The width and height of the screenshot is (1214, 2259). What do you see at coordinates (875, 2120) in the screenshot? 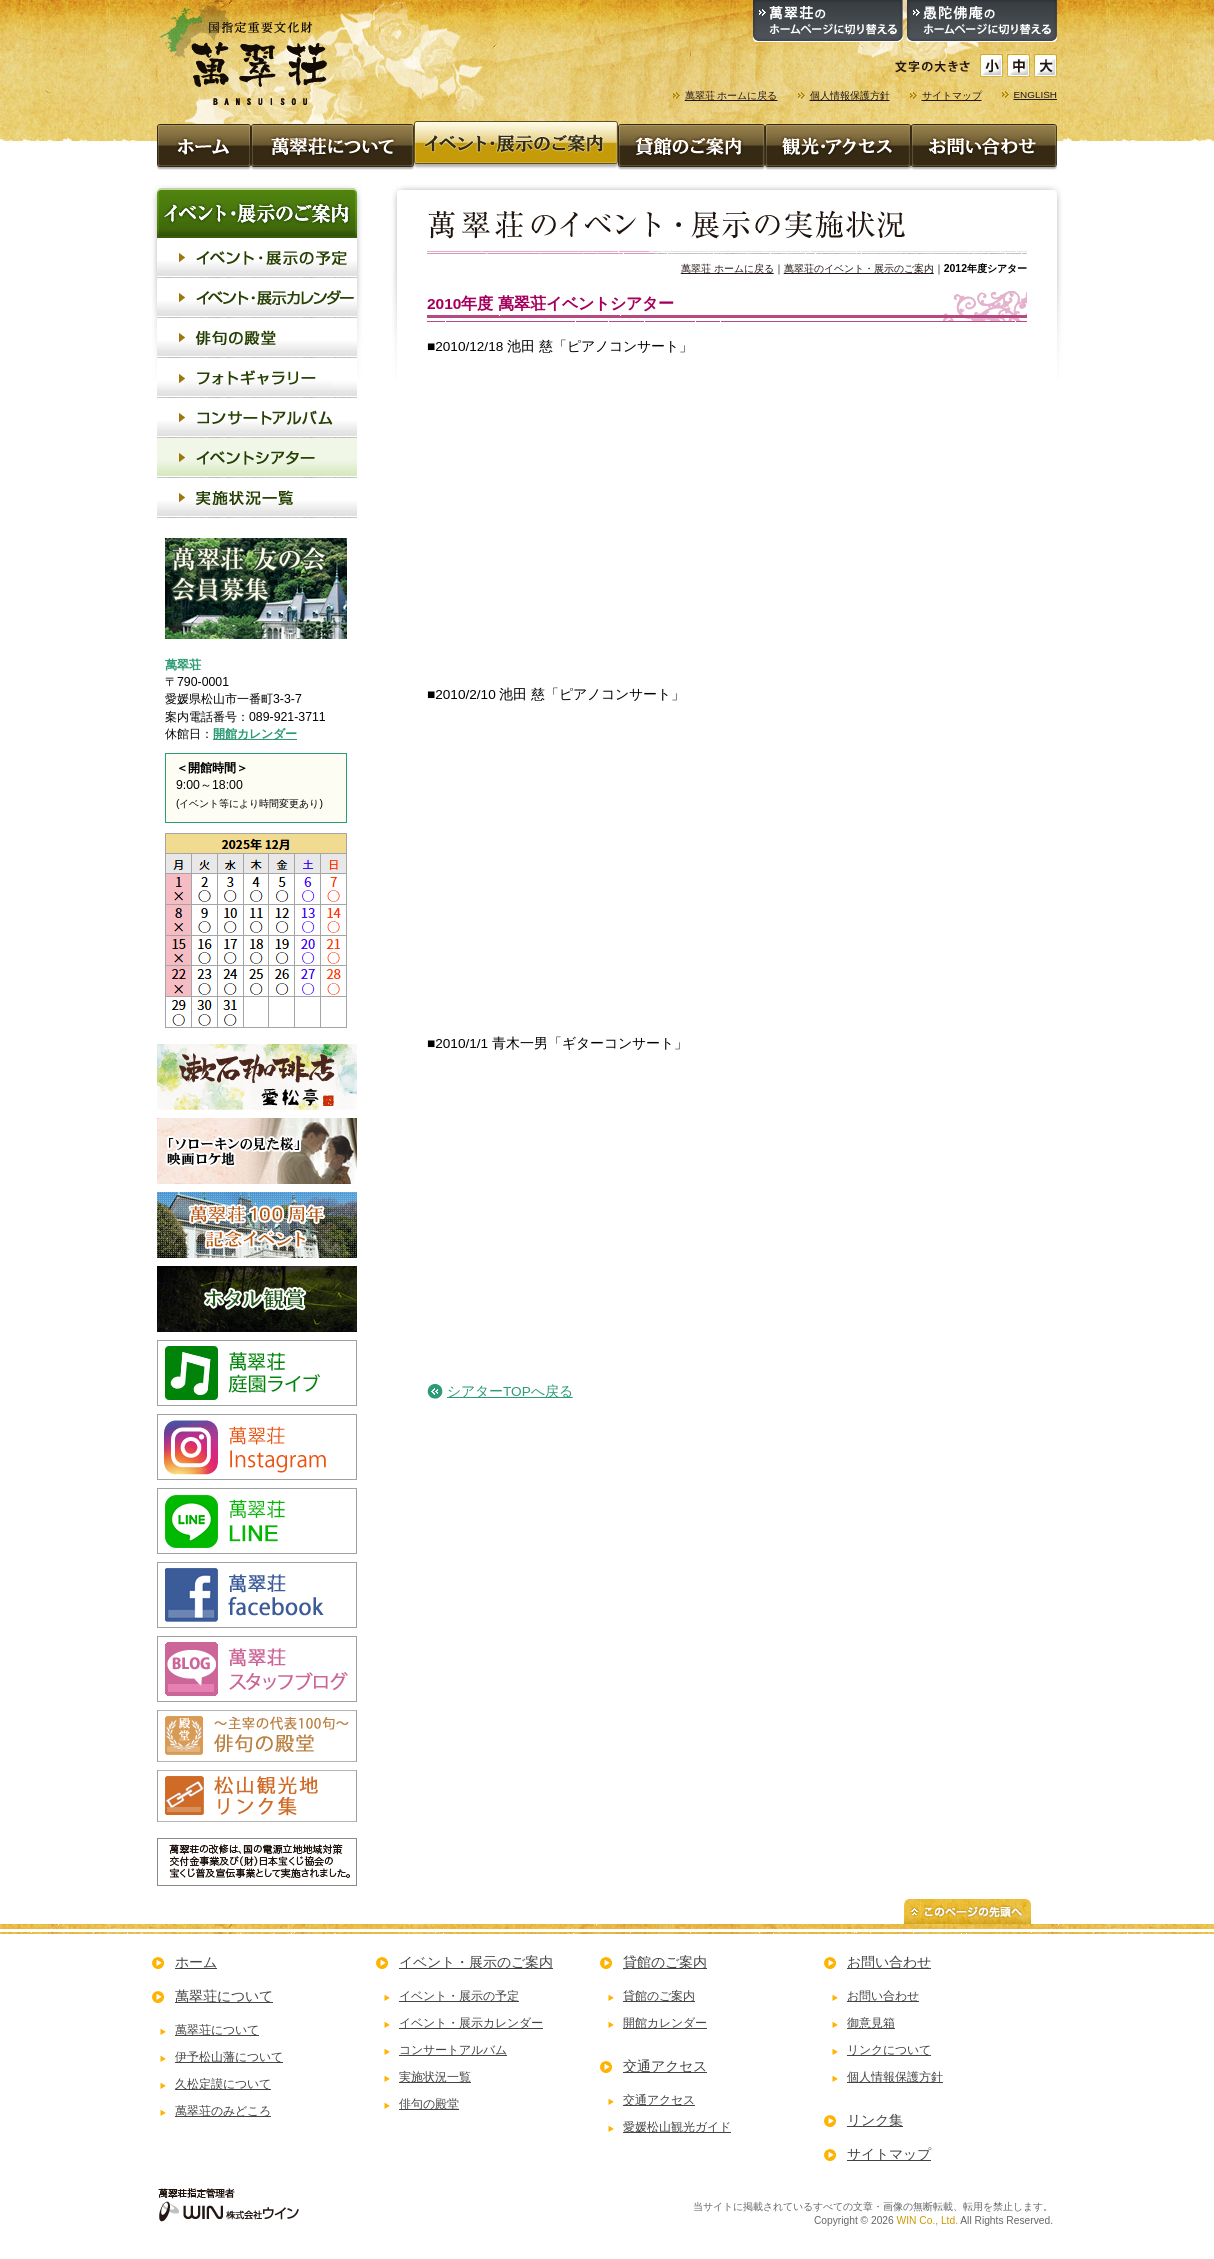
I see `リンク集` at bounding box center [875, 2120].